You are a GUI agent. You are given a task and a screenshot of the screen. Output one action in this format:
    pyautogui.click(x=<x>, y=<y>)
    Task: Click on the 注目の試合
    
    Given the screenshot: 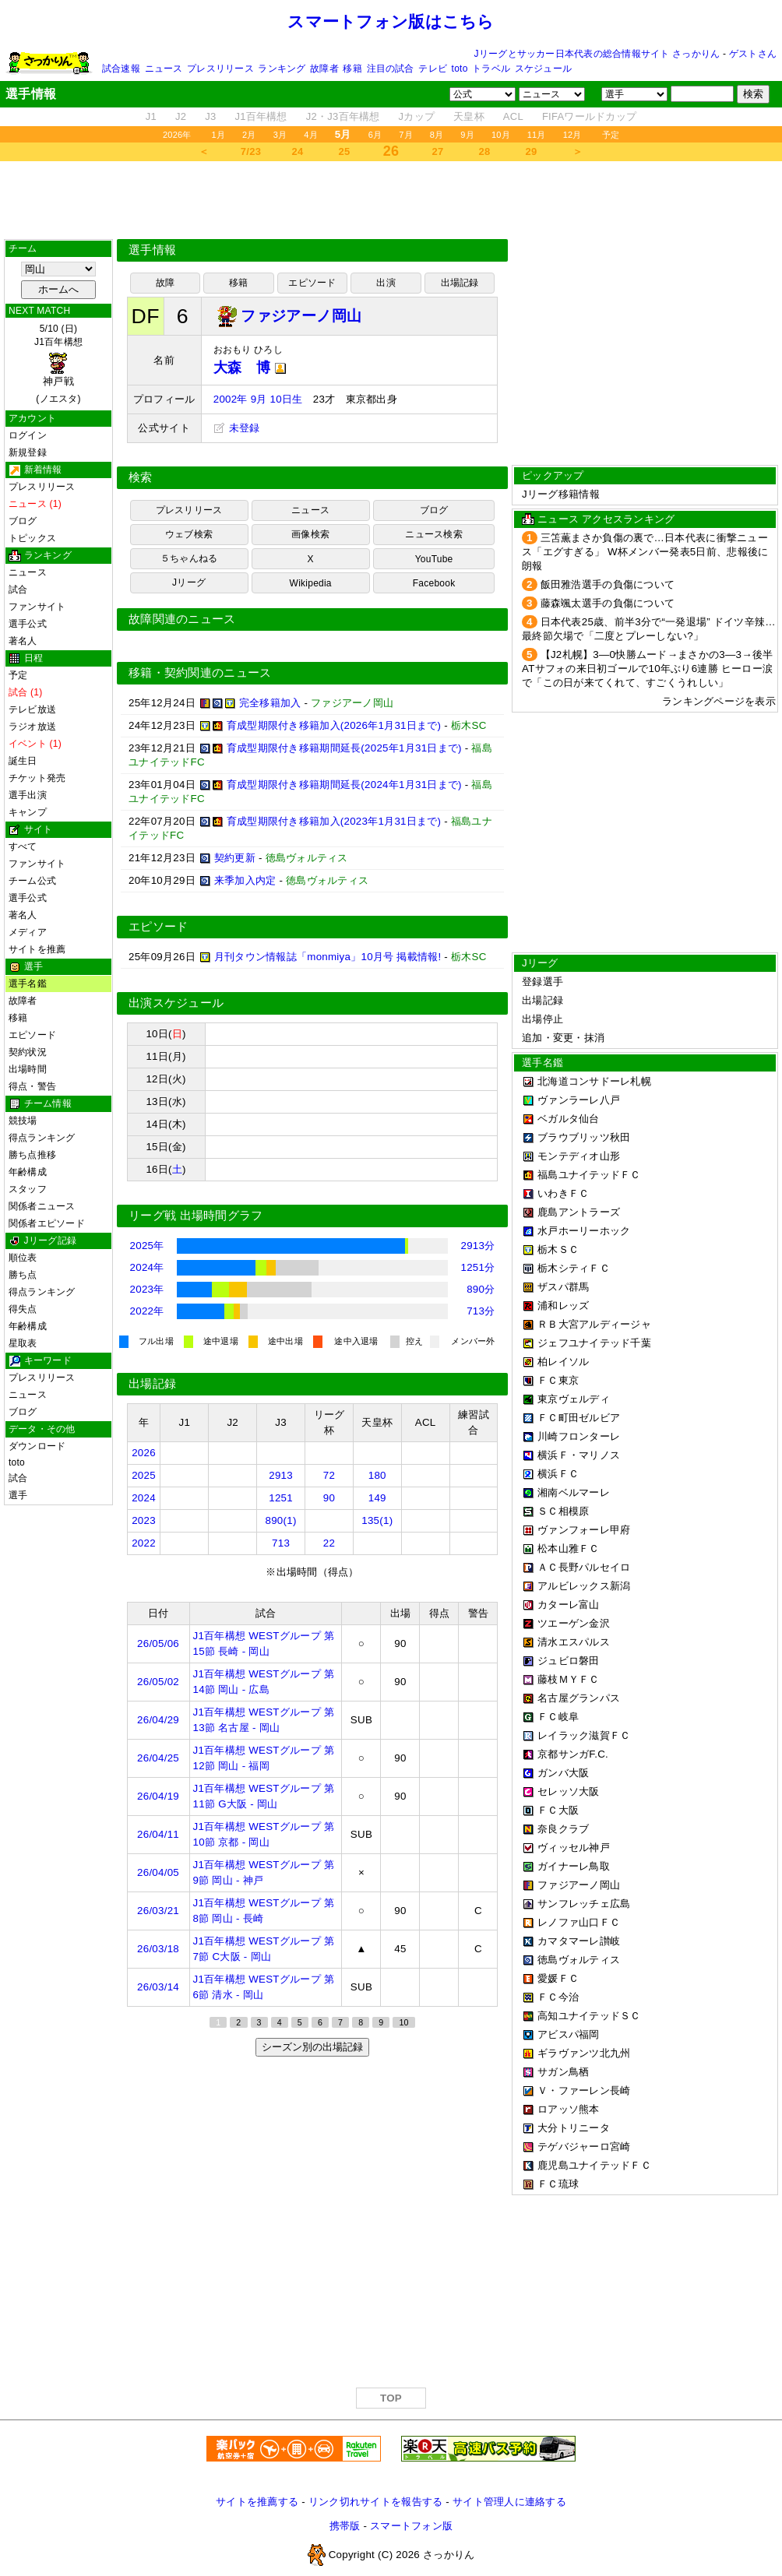 What is the action you would take?
    pyautogui.click(x=390, y=68)
    